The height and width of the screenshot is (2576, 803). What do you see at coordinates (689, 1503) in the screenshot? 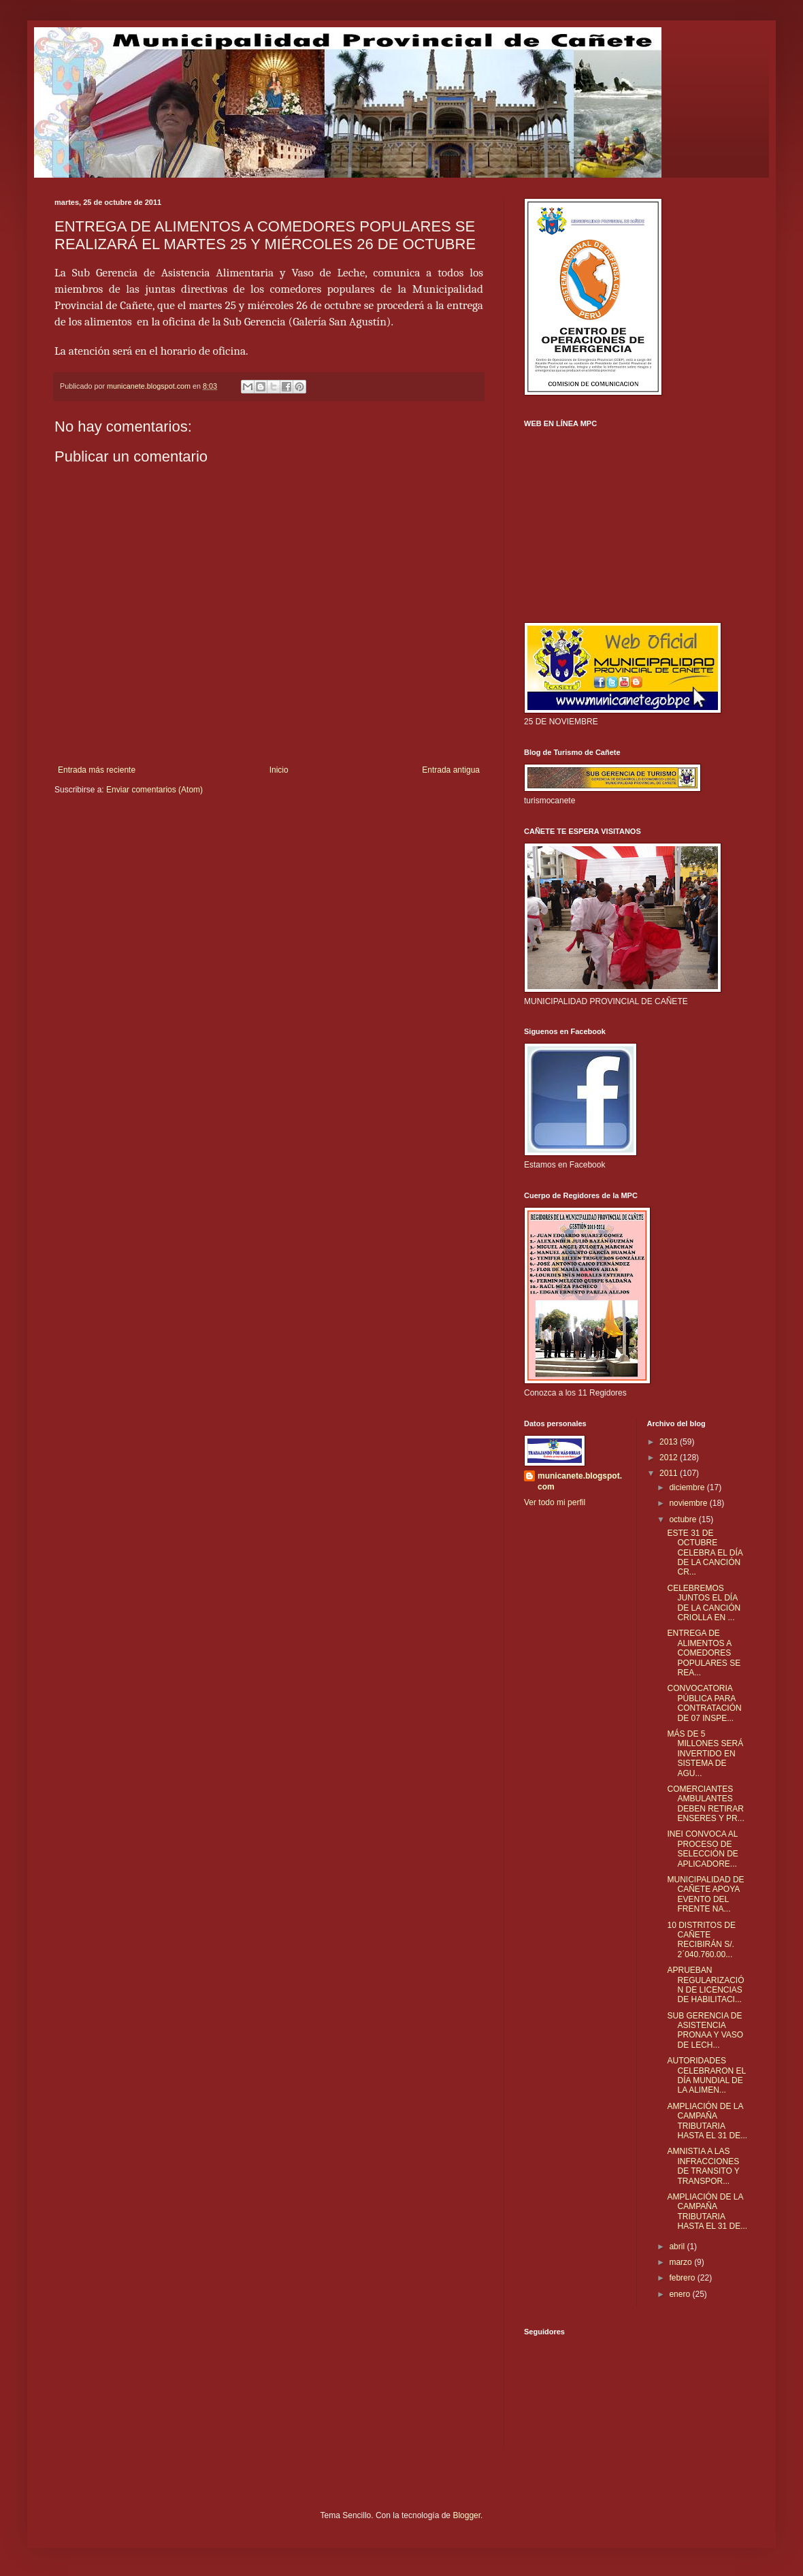
I see `noviembre` at bounding box center [689, 1503].